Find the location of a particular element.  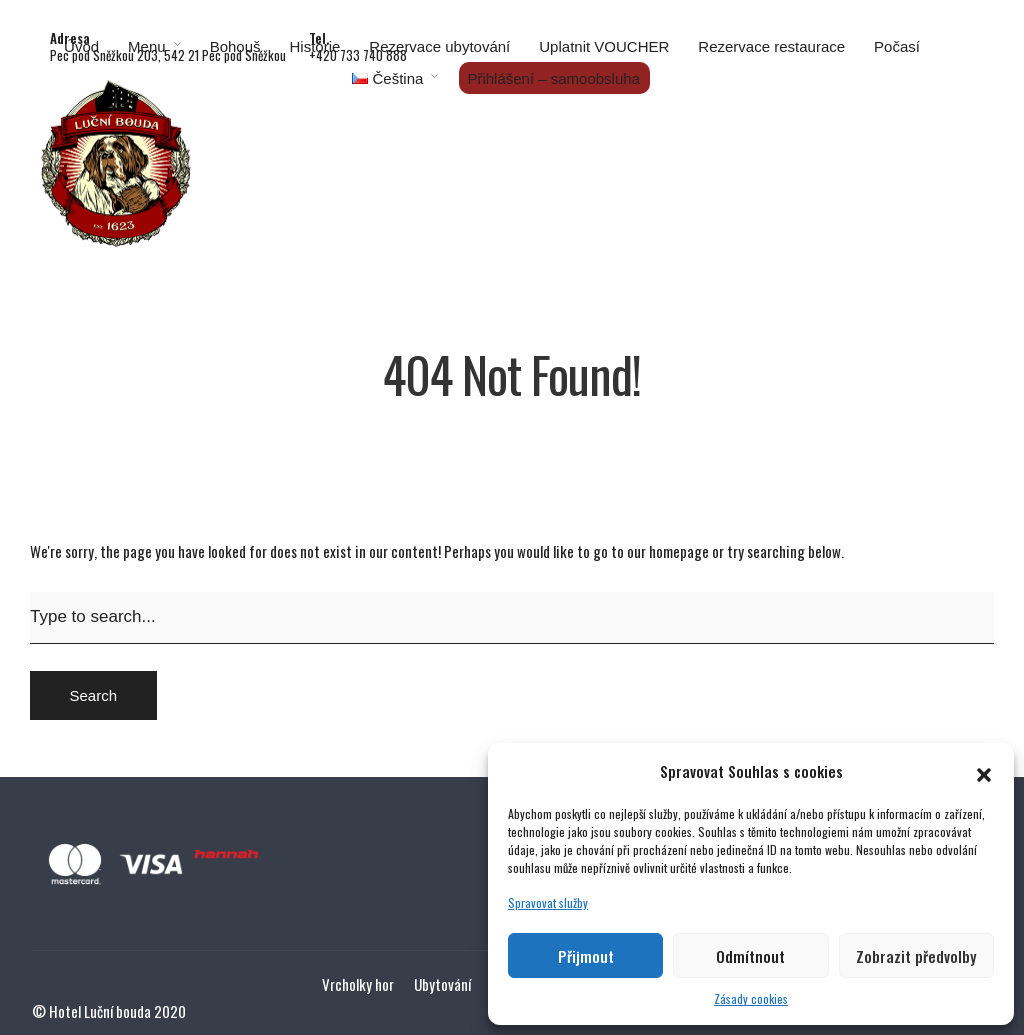

Vrcholky hor is located at coordinates (358, 984).